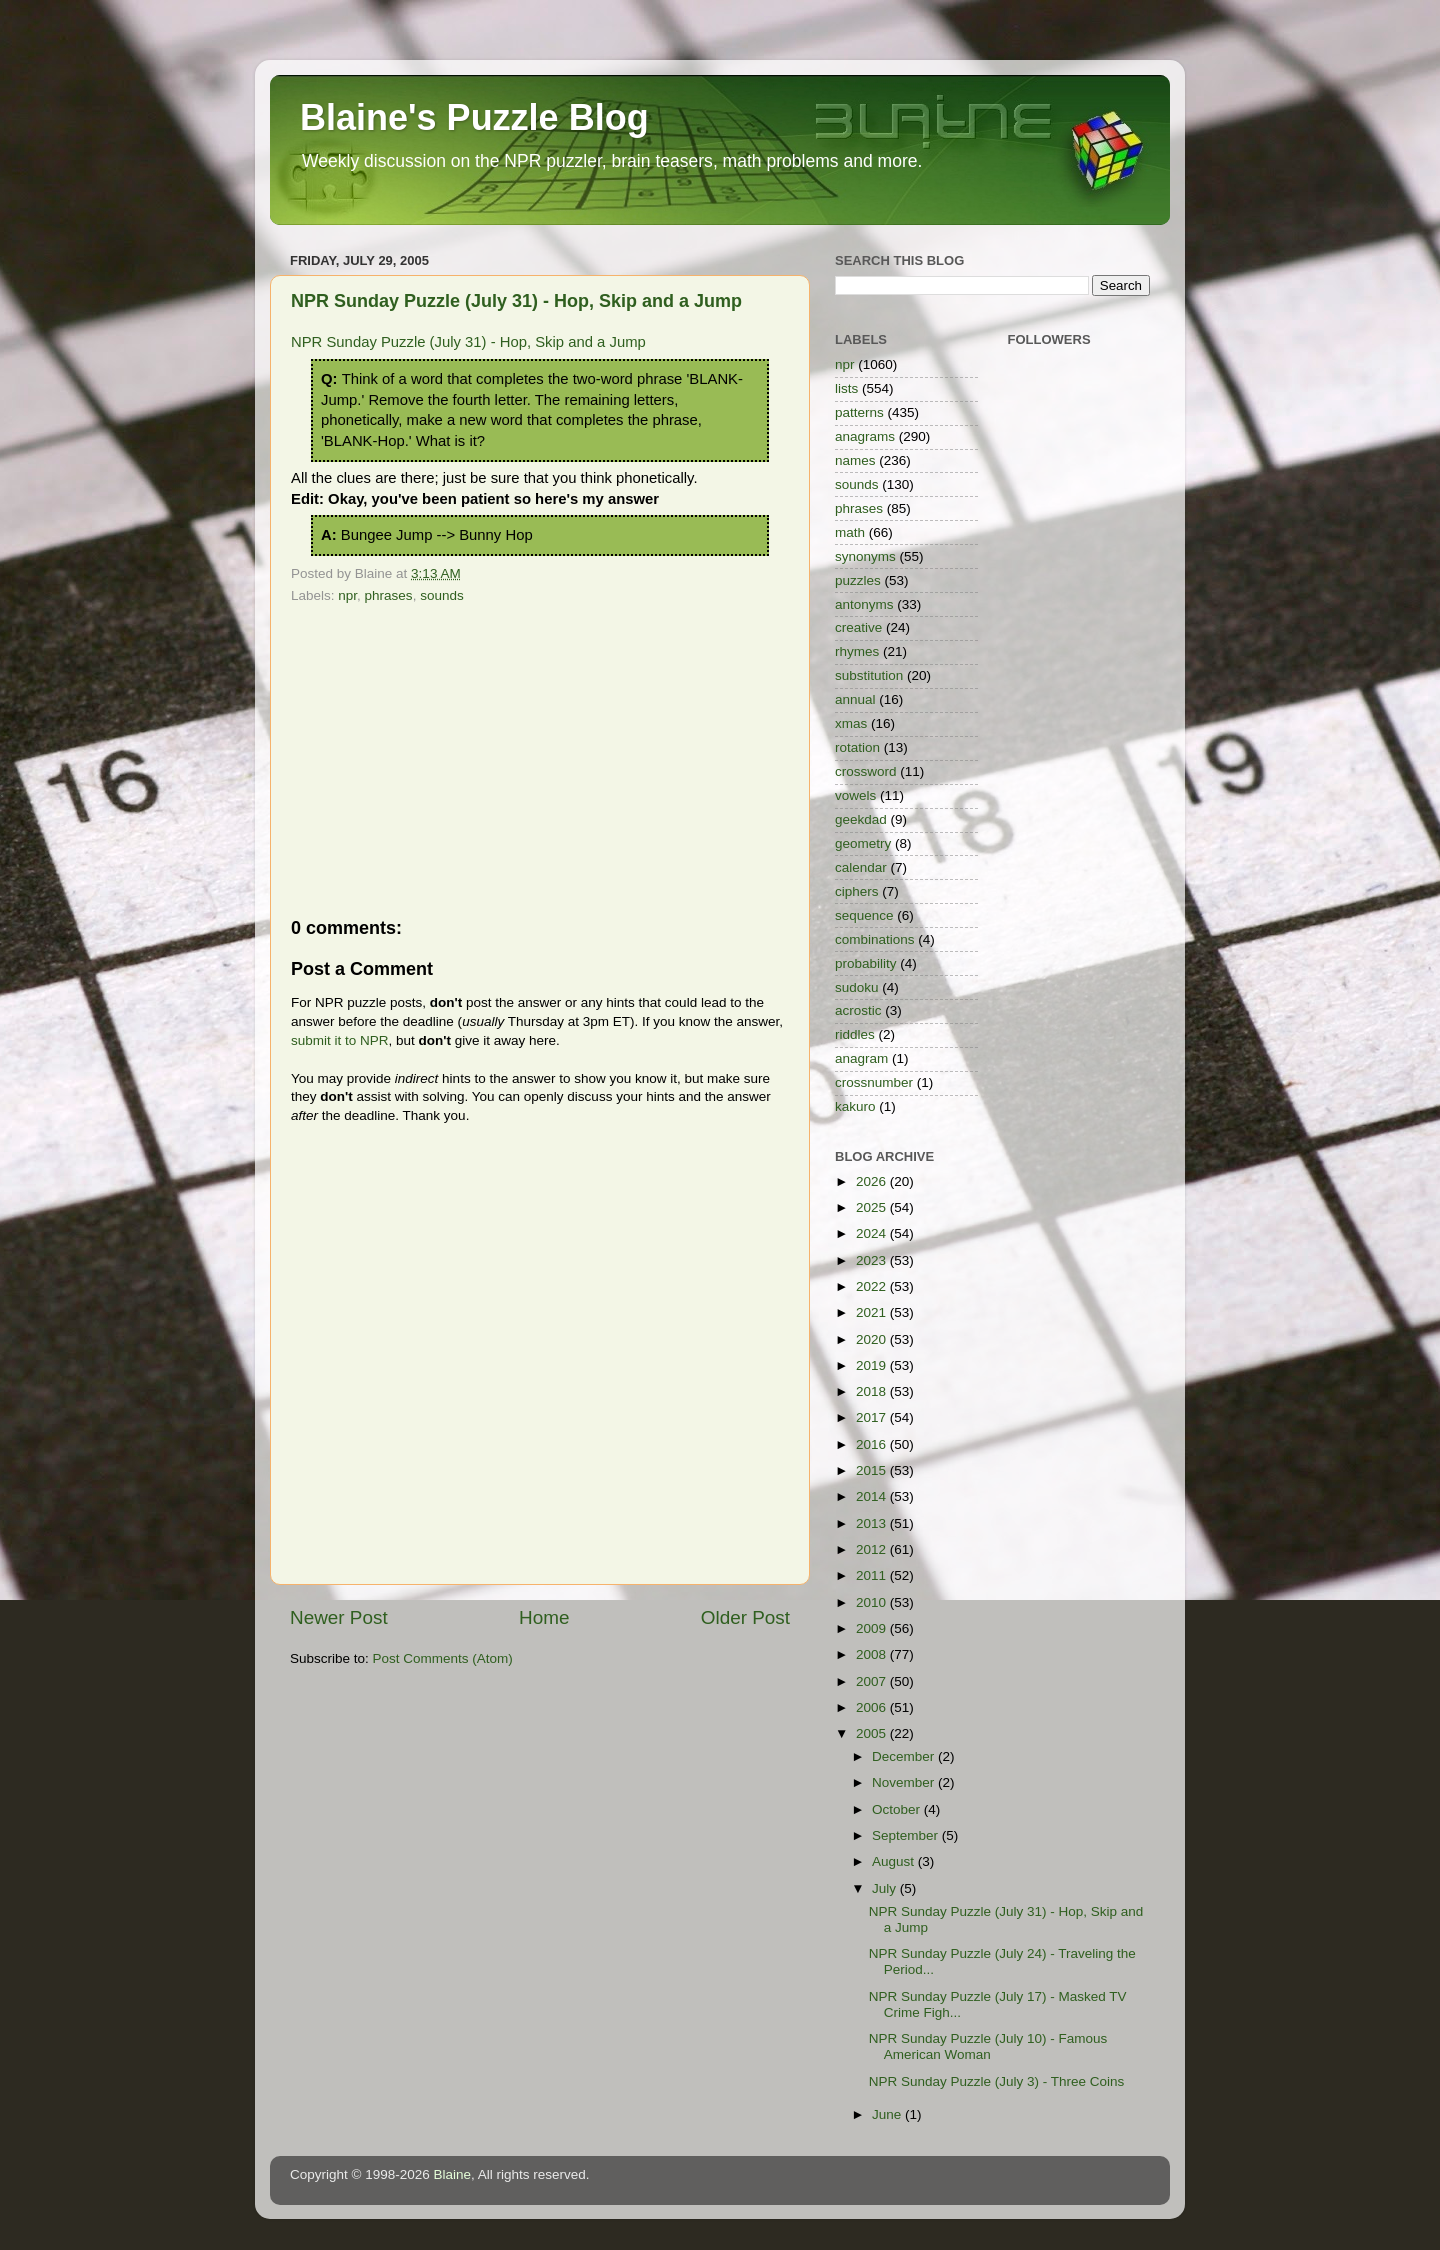 The image size is (1440, 2250). I want to click on submit it to NPR, so click(340, 1040).